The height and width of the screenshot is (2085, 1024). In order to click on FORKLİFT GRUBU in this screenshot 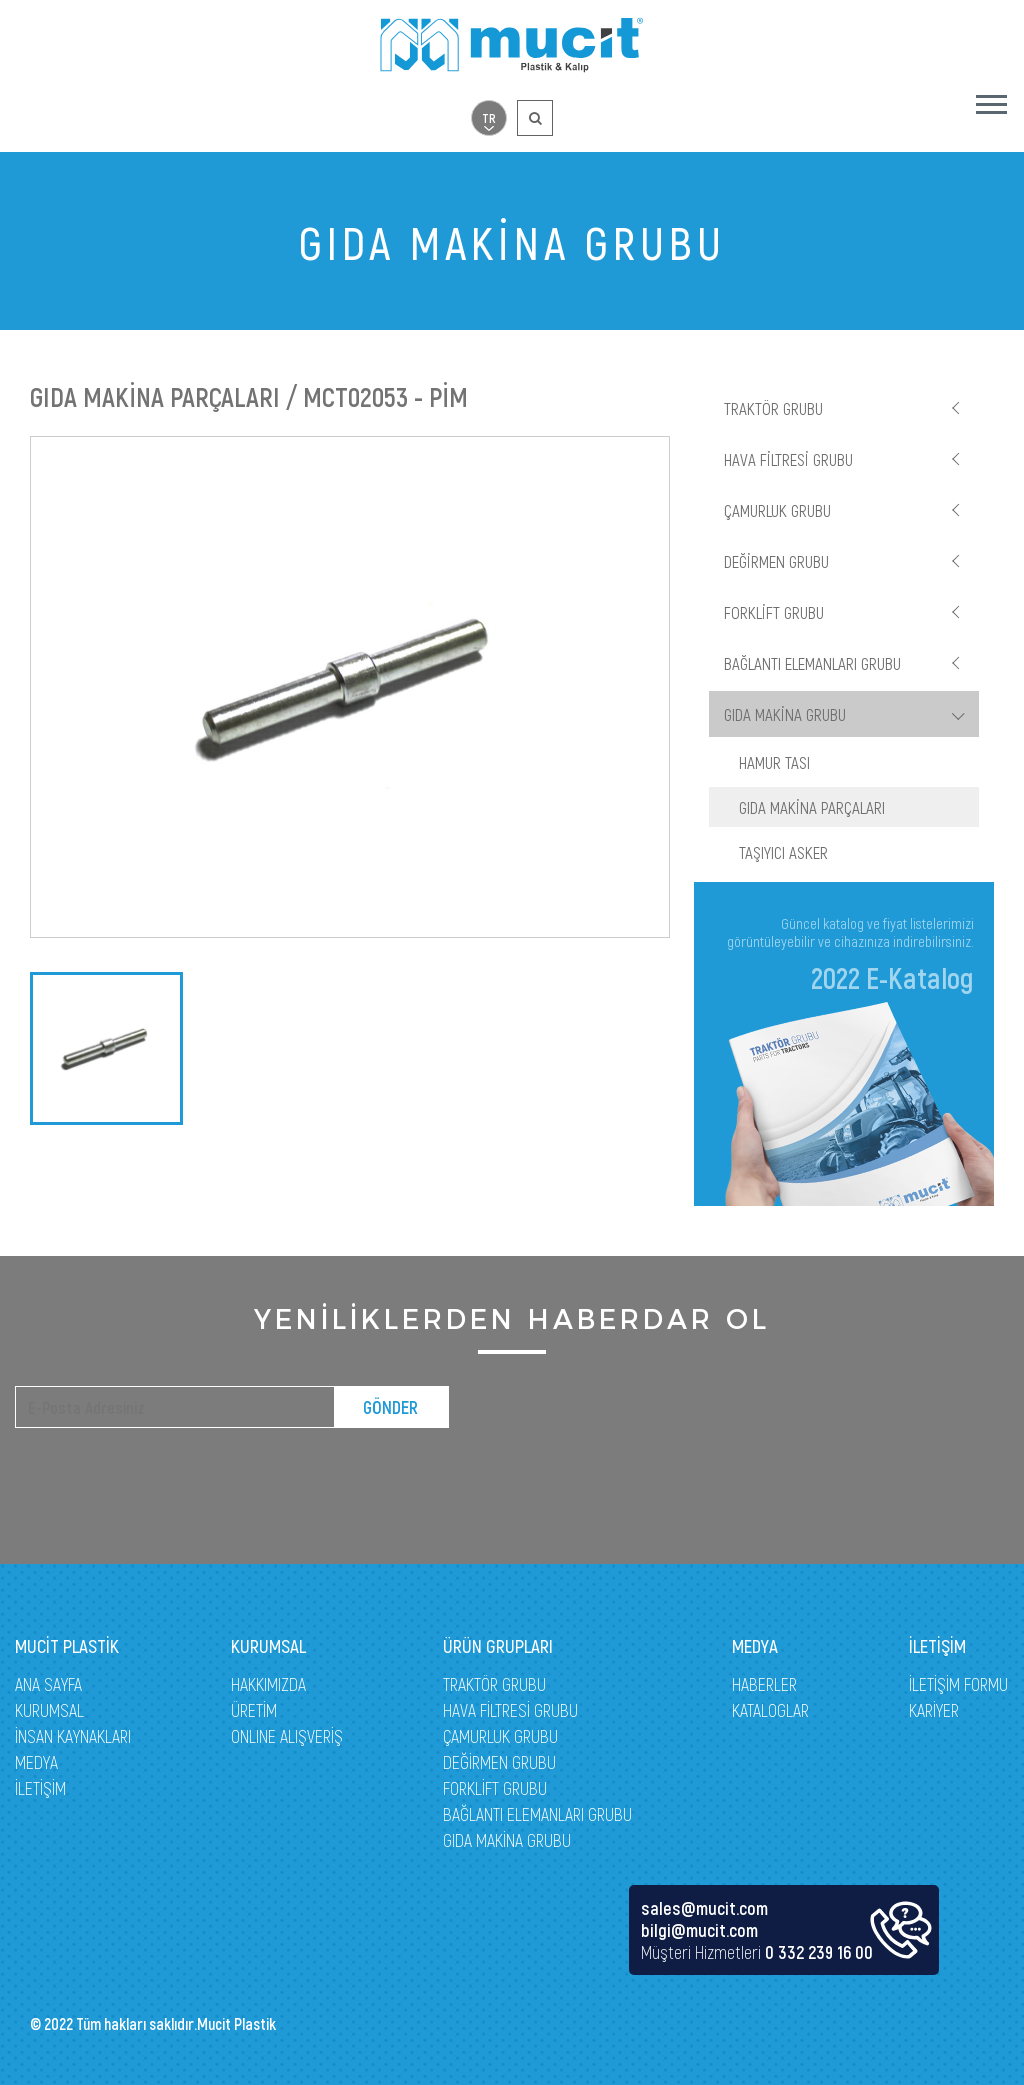, I will do `click(774, 612)`.